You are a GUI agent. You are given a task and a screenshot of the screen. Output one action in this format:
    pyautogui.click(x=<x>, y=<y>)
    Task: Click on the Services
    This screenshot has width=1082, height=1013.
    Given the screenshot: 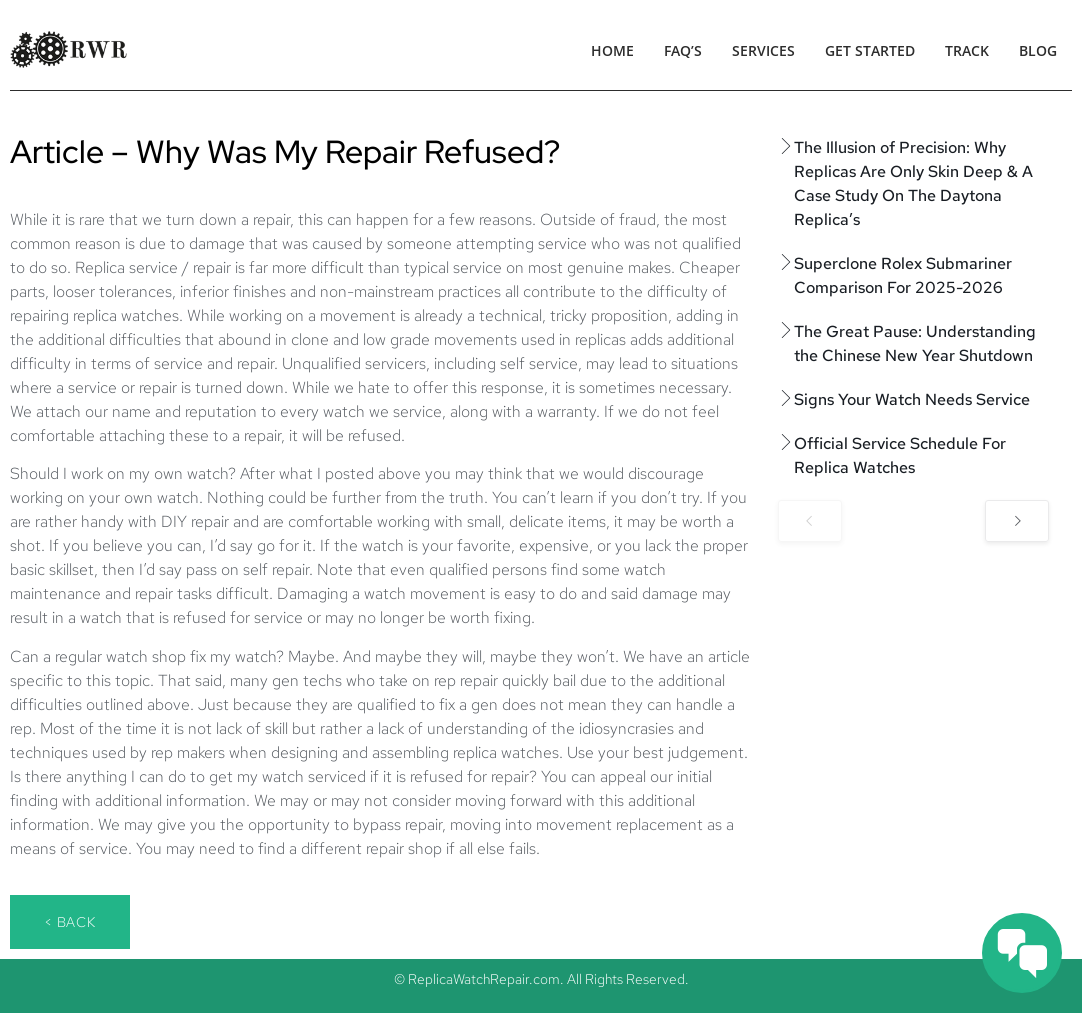 What is the action you would take?
    pyautogui.click(x=763, y=50)
    